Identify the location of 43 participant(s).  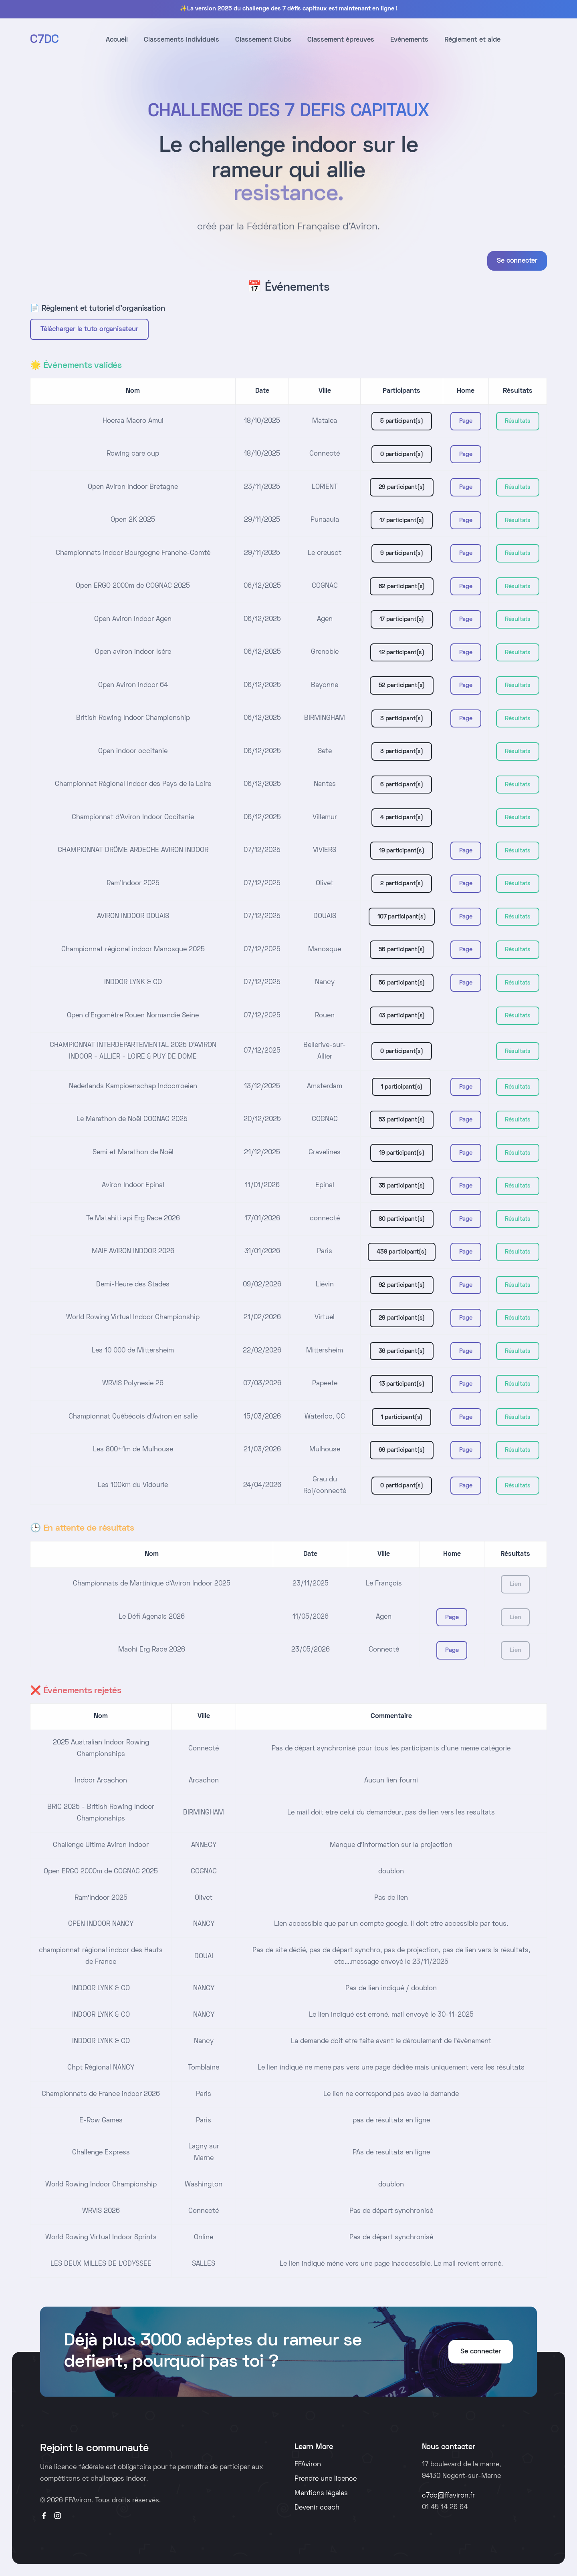
(402, 1016).